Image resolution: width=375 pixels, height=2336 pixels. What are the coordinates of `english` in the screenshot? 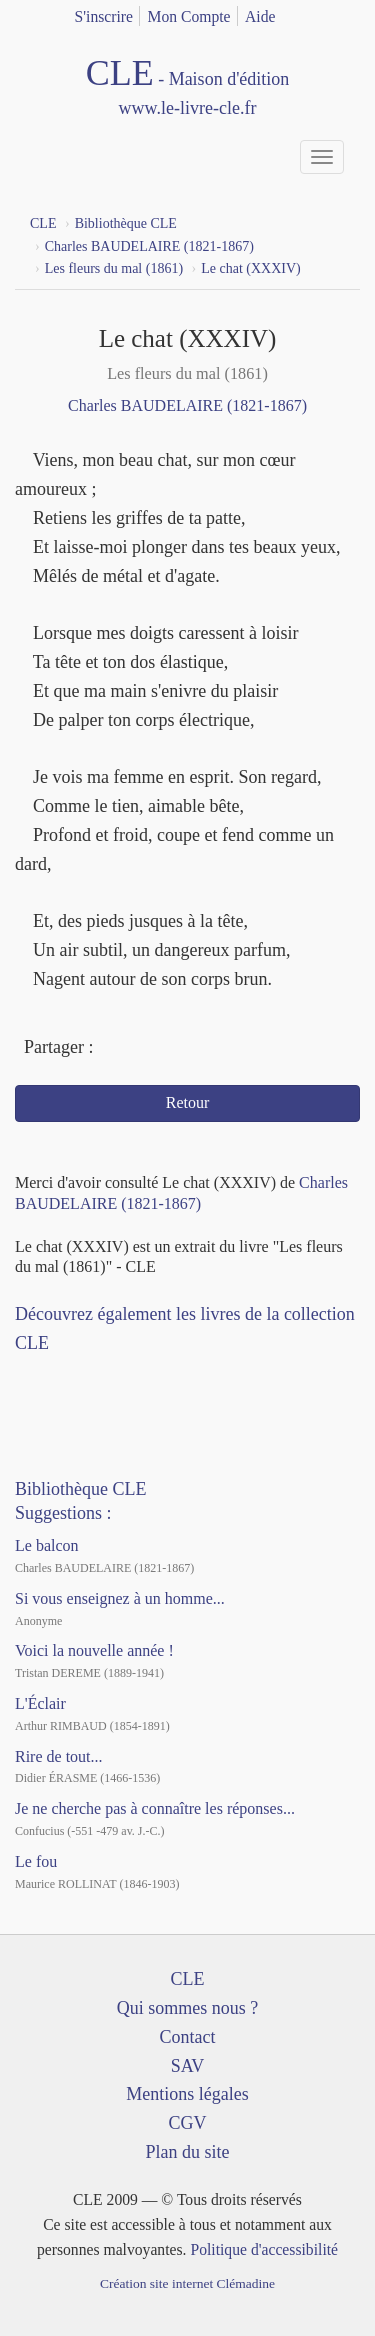 It's located at (348, 13).